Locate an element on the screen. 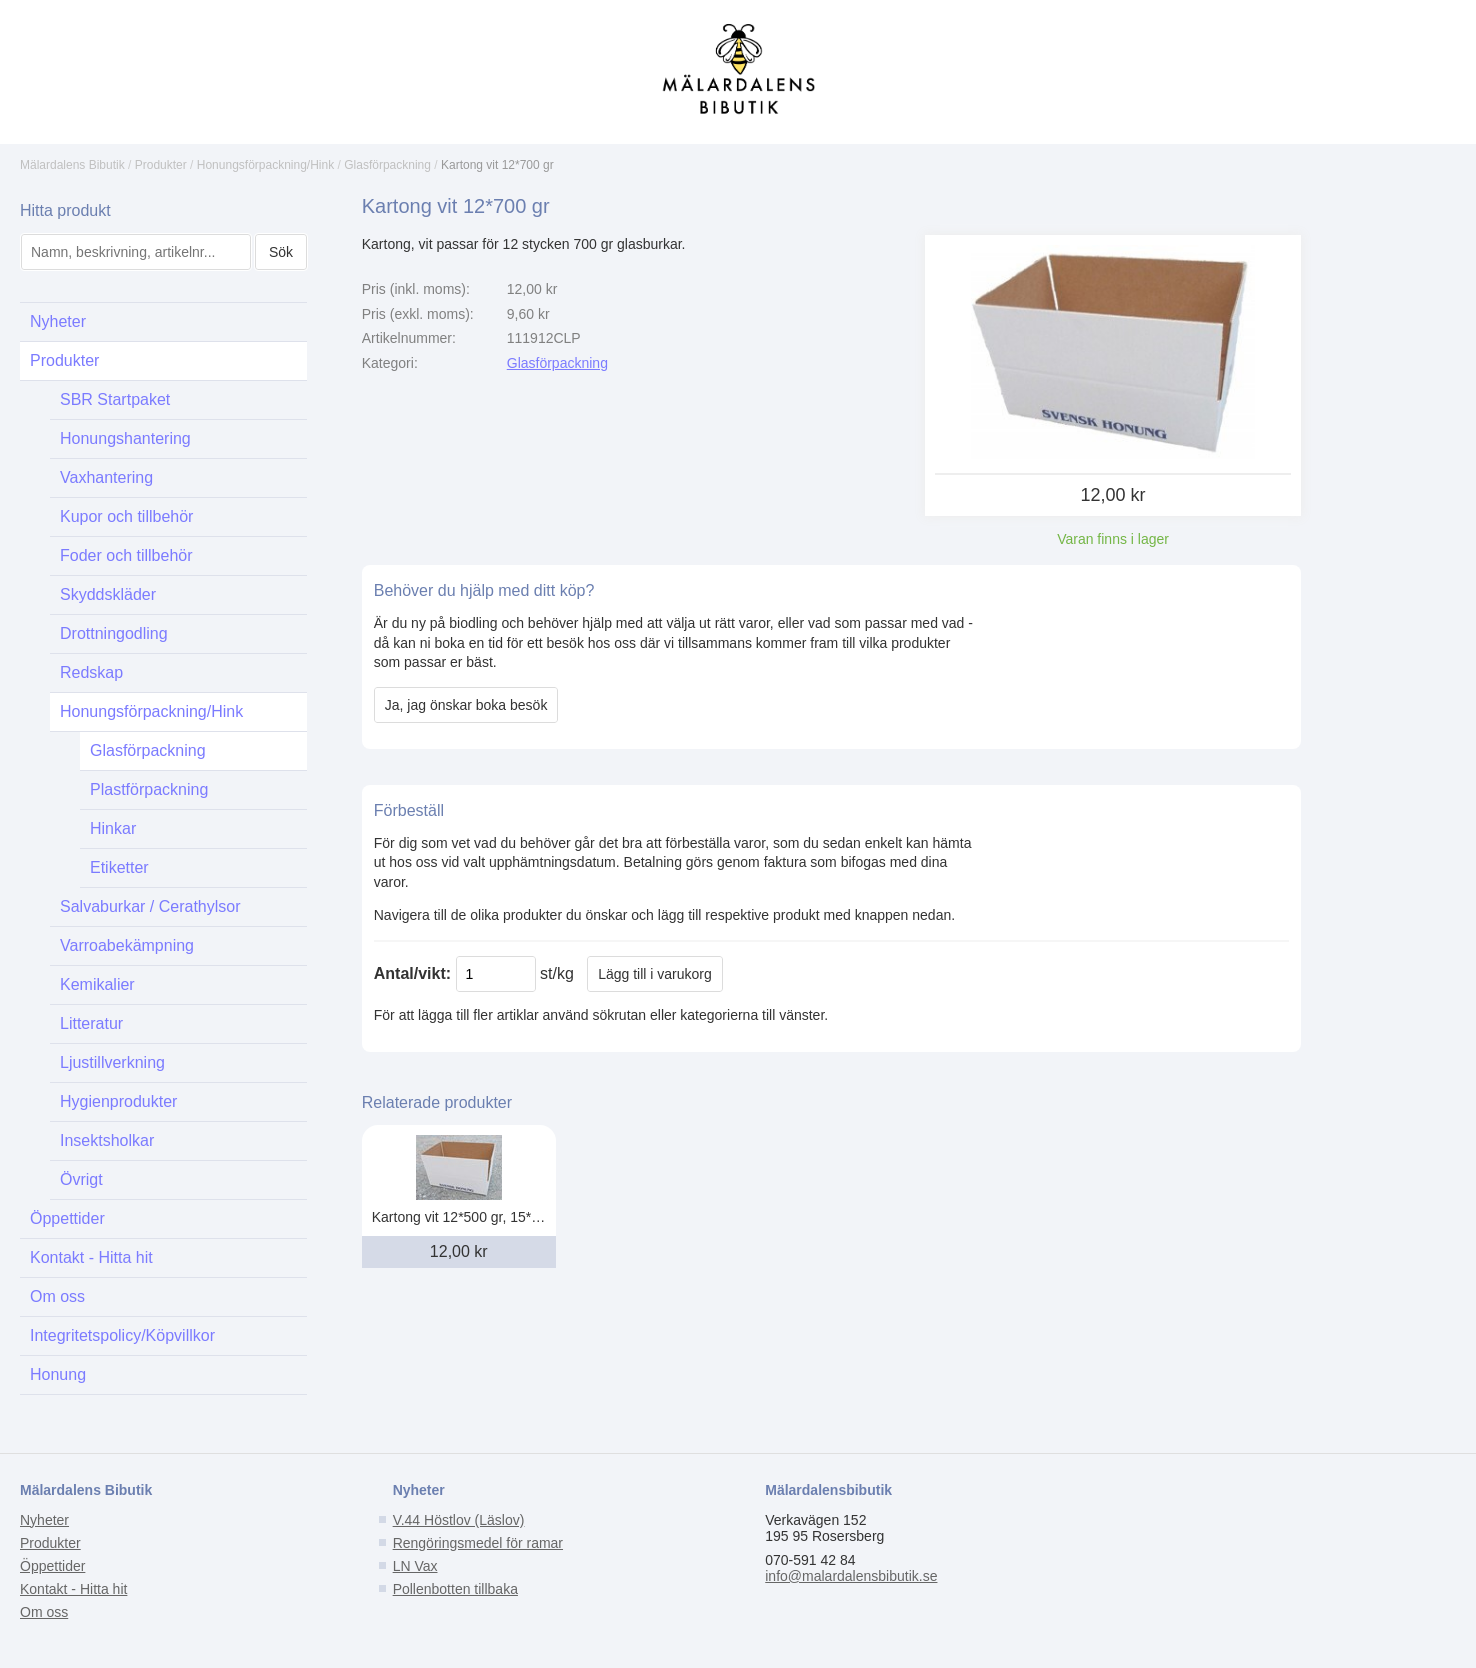 The width and height of the screenshot is (1476, 1668). Insektsholkar is located at coordinates (107, 1140).